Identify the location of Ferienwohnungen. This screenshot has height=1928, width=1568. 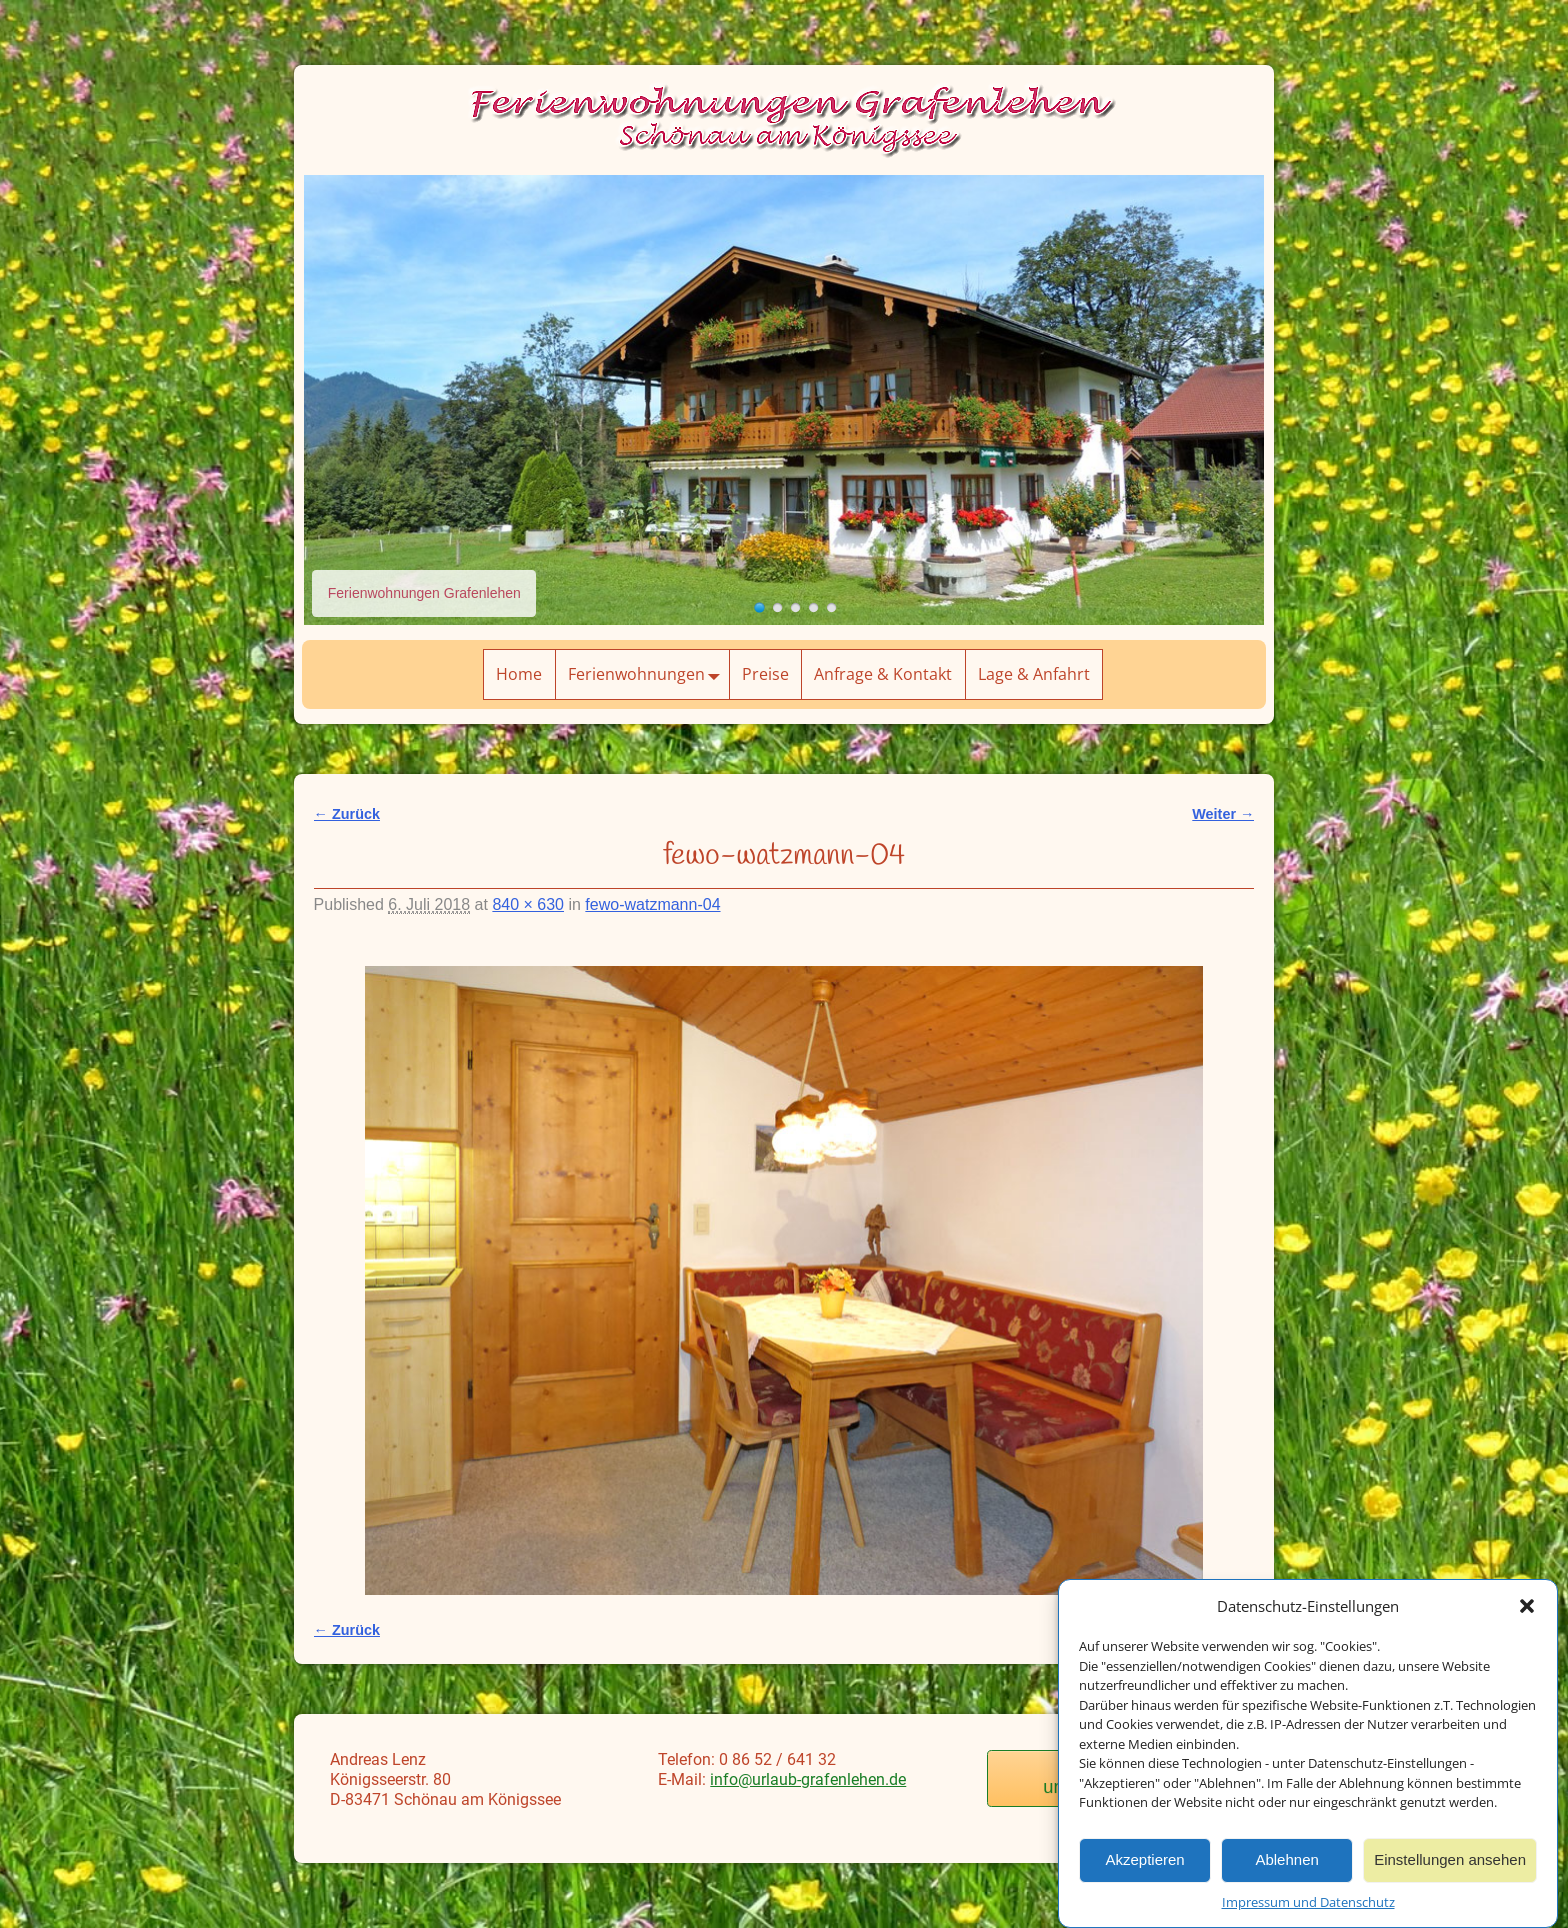
(648, 674).